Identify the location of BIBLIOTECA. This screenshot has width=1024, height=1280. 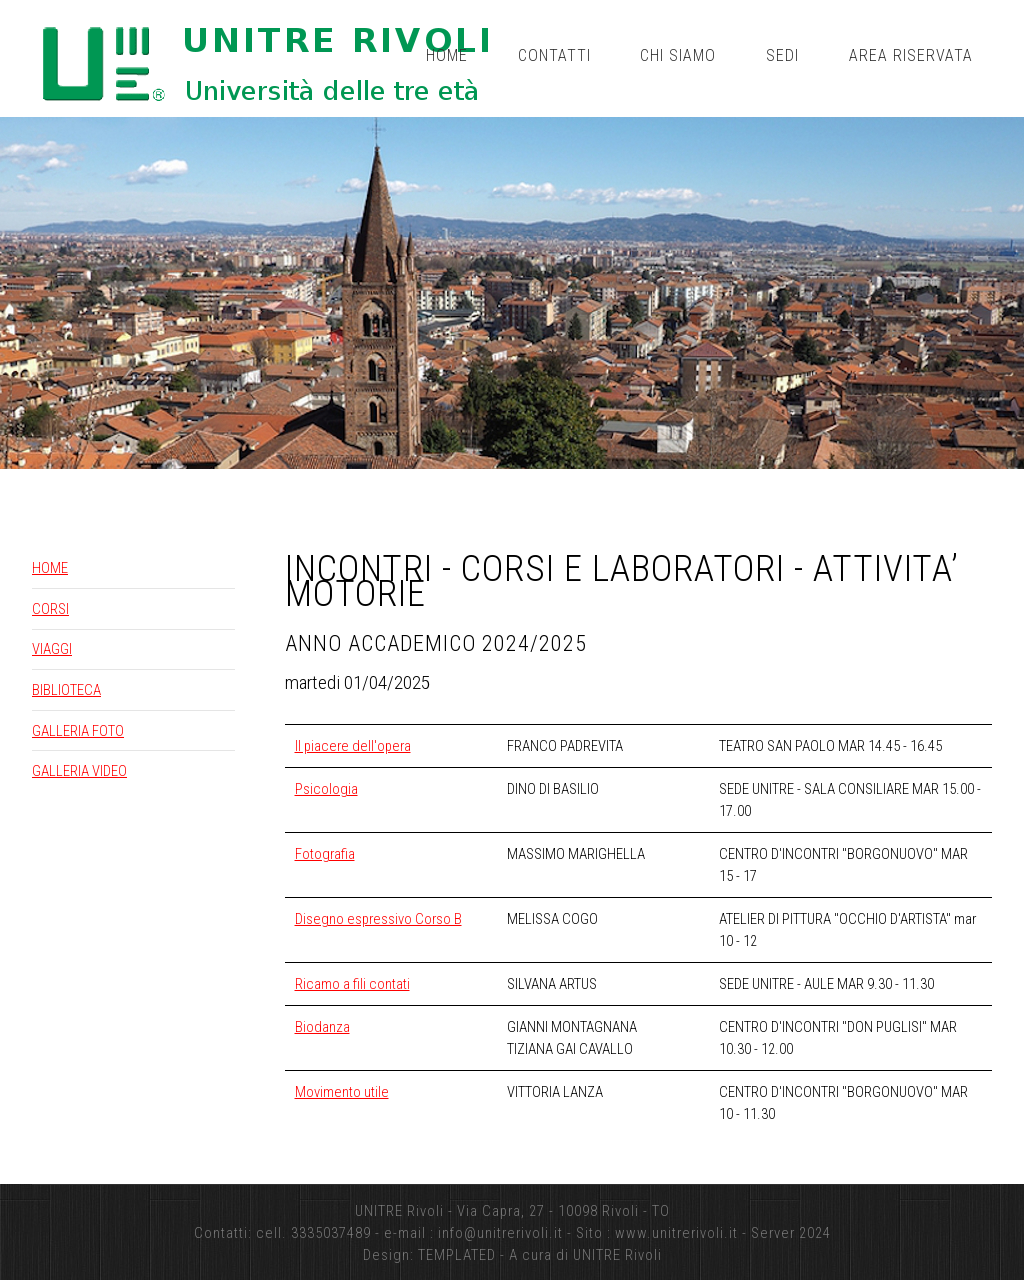
(66, 690).